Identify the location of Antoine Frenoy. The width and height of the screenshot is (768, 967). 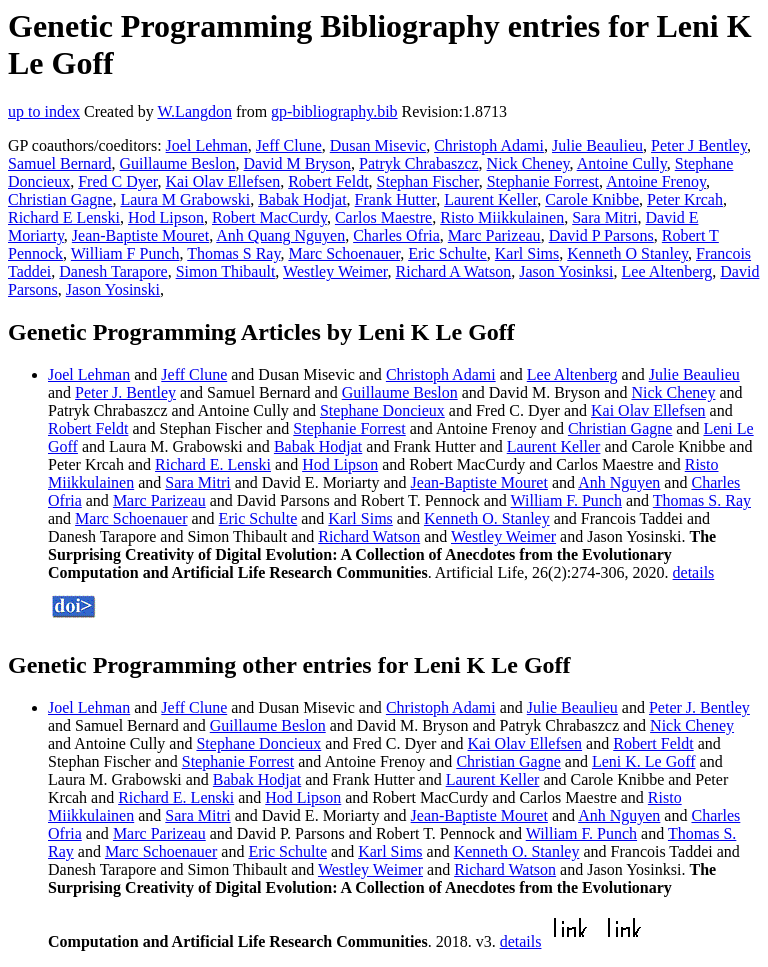
(656, 181).